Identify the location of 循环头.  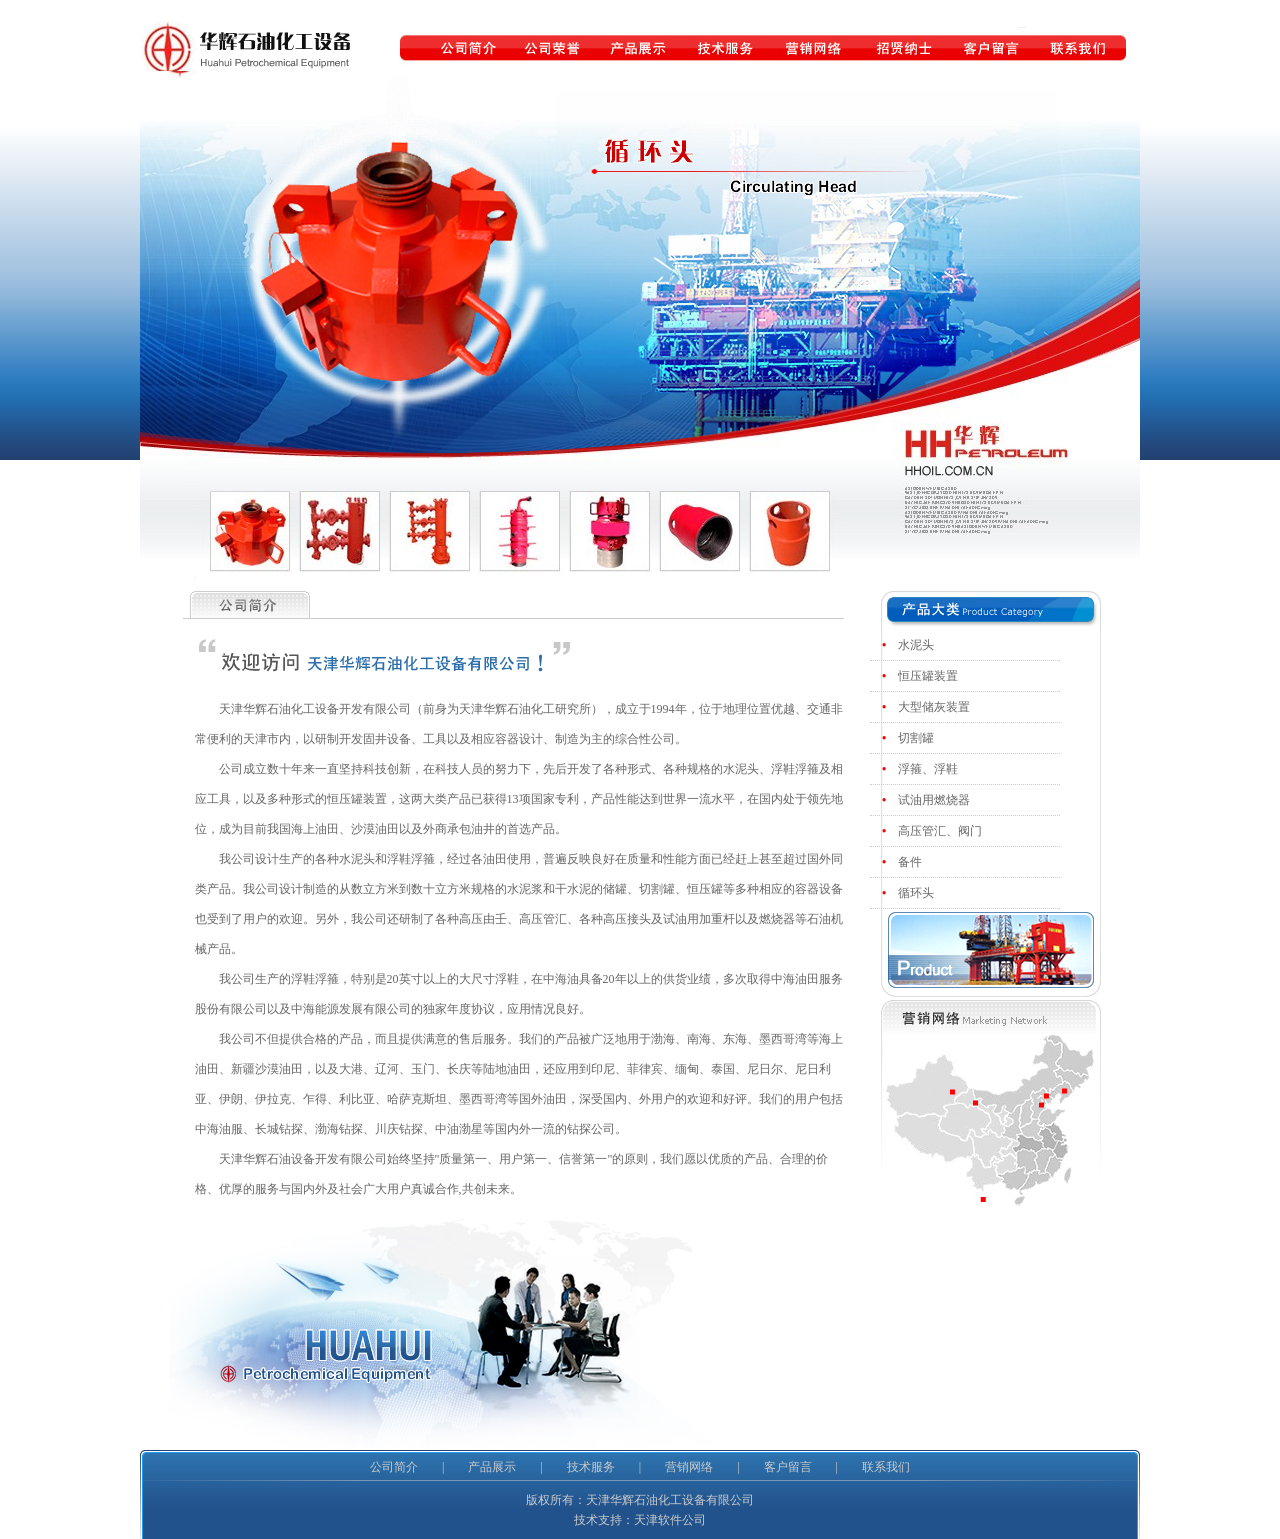
(917, 893).